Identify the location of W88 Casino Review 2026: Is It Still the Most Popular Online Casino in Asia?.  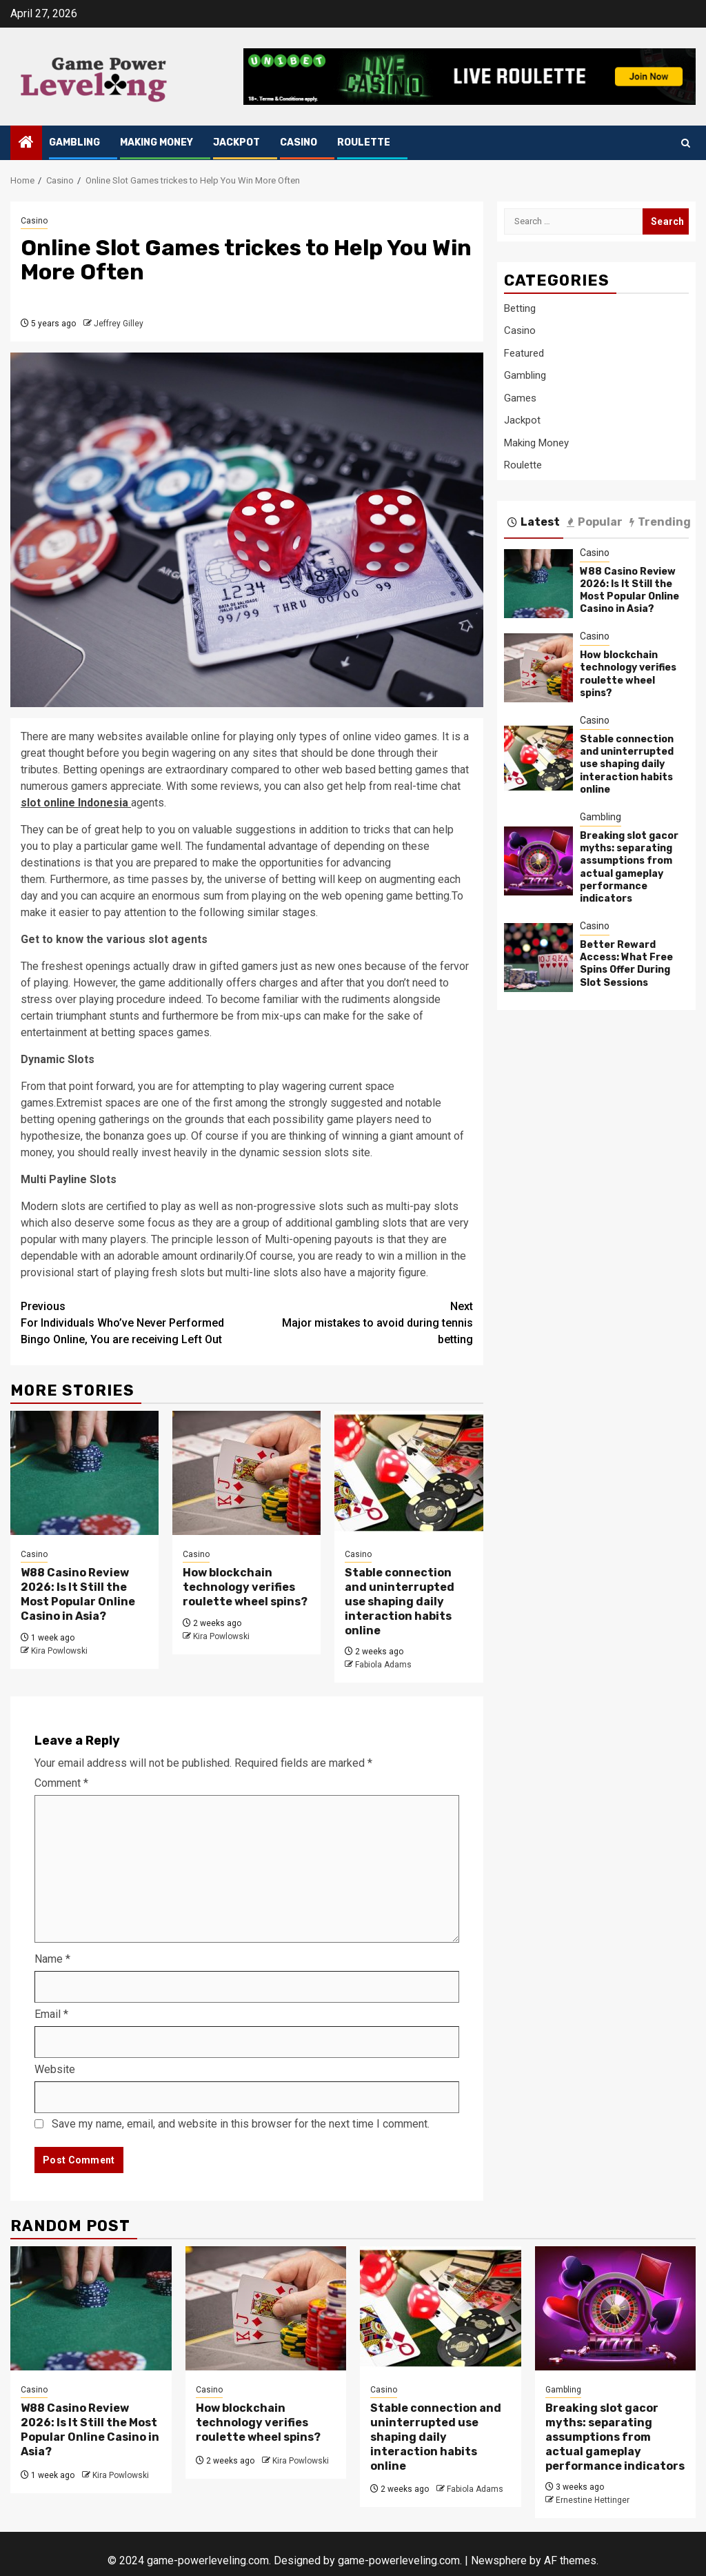
(78, 1594).